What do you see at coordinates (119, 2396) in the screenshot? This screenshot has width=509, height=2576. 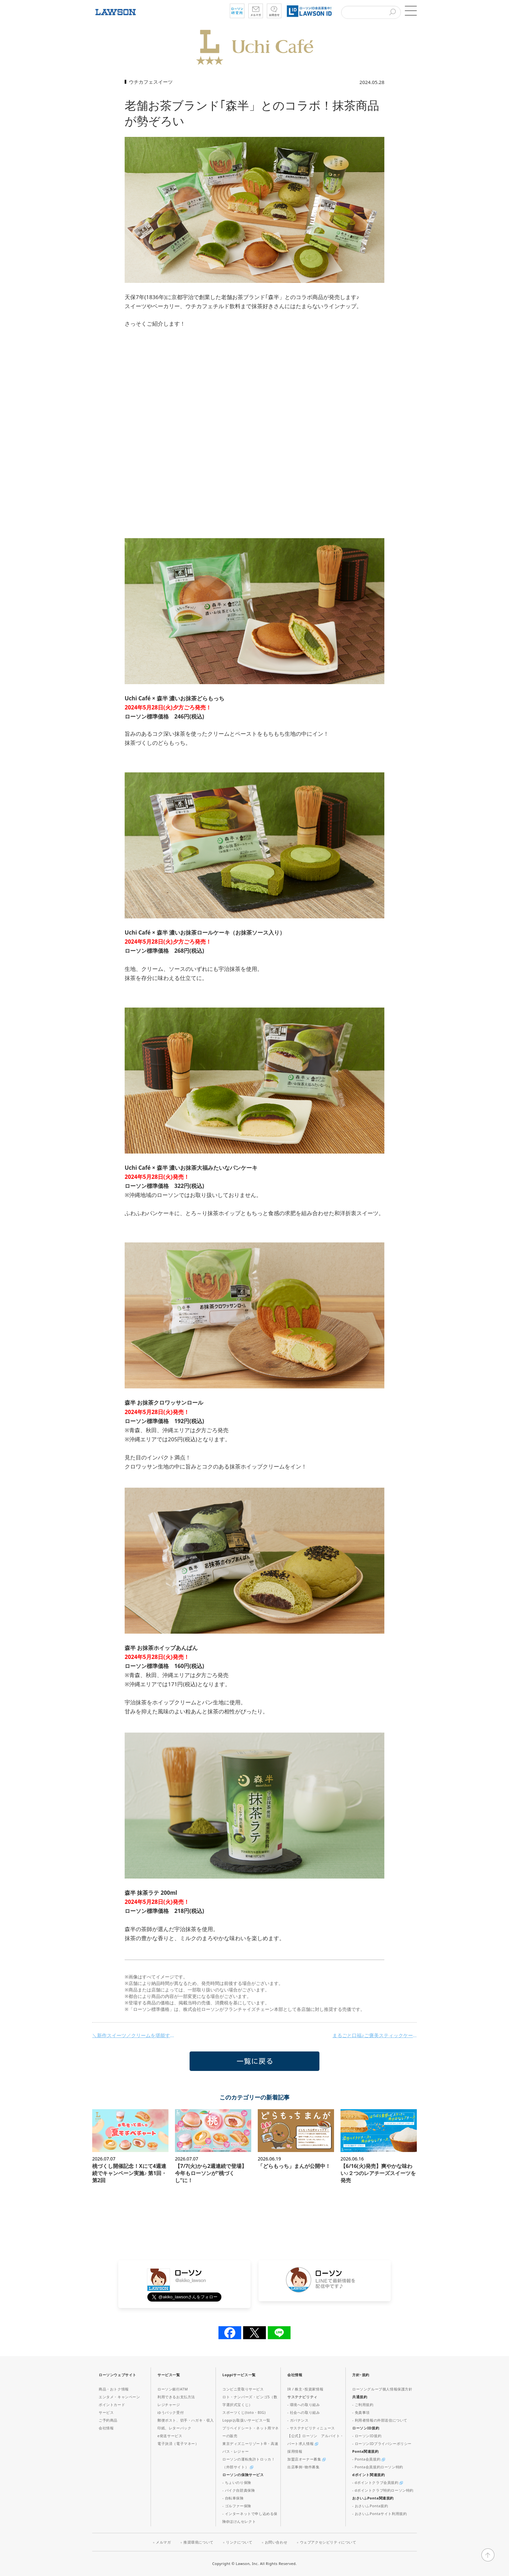 I see `エンタメ・キャンペーン` at bounding box center [119, 2396].